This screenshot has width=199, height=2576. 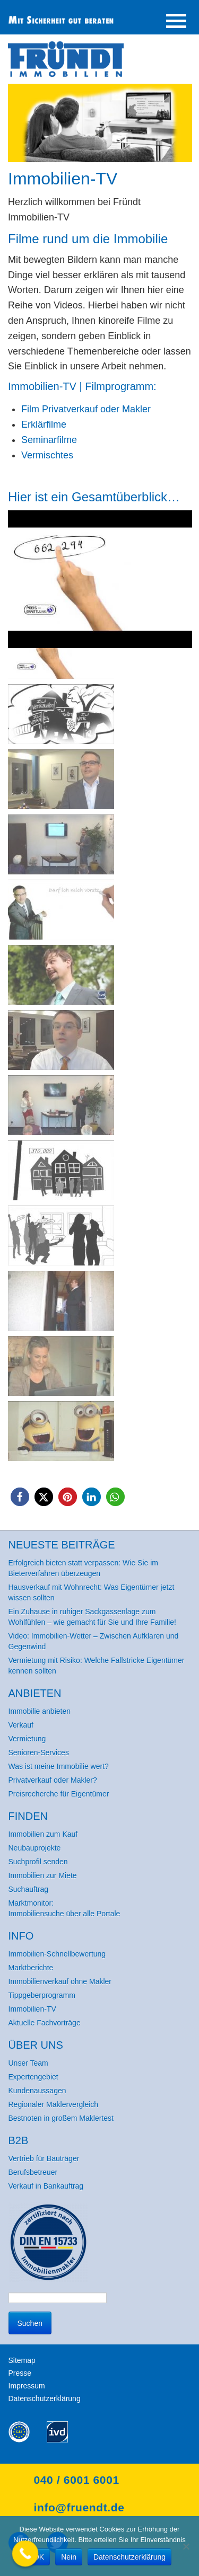 What do you see at coordinates (57, 1954) in the screenshot?
I see `Immobilien-Schnellbewertung` at bounding box center [57, 1954].